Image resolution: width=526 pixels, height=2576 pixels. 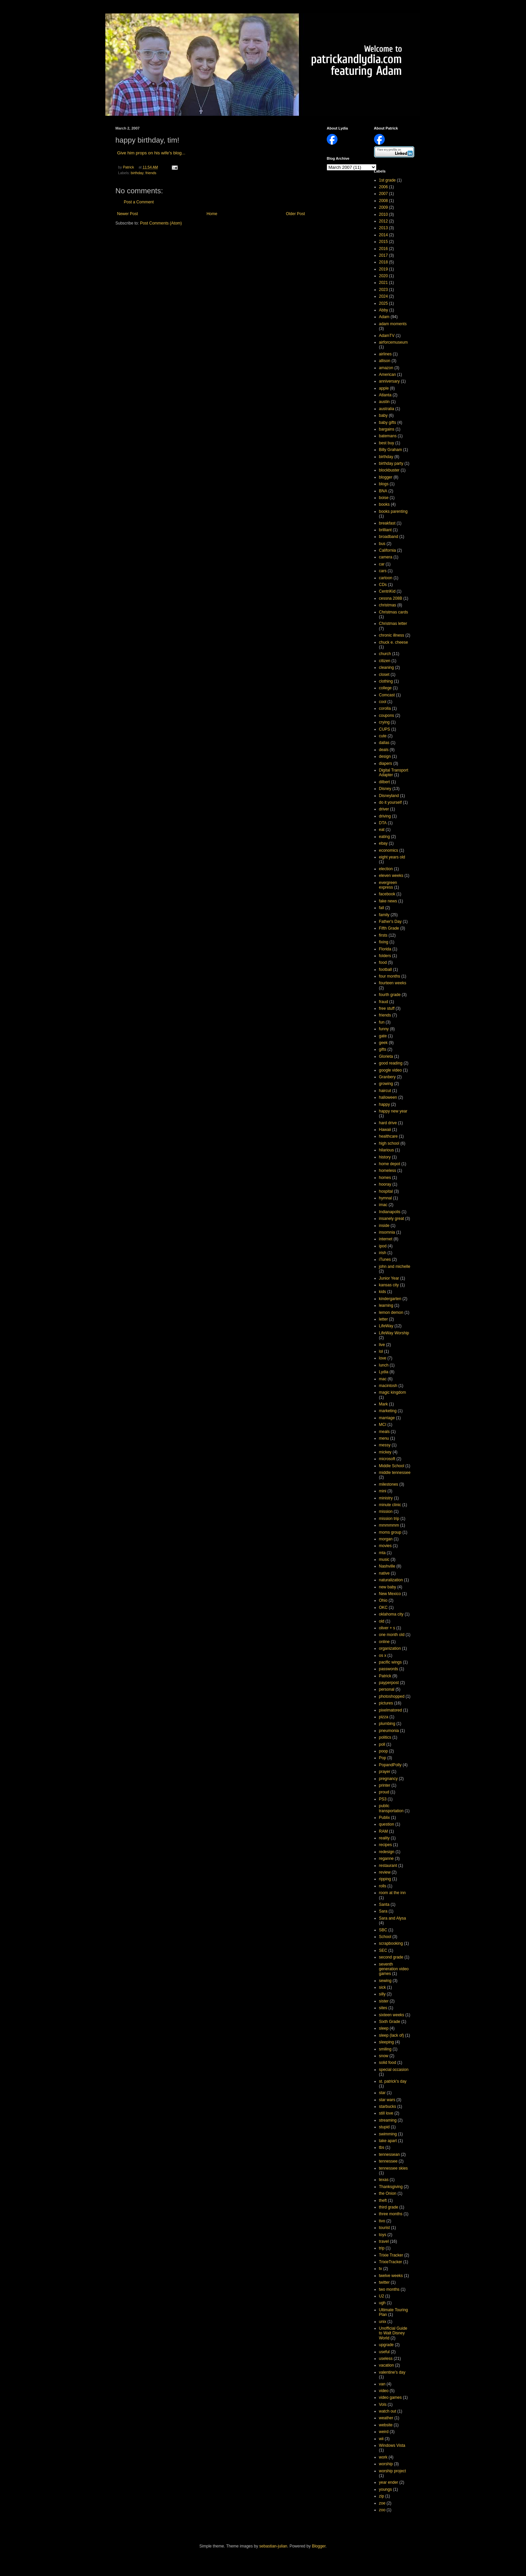 What do you see at coordinates (386, 868) in the screenshot?
I see `election` at bounding box center [386, 868].